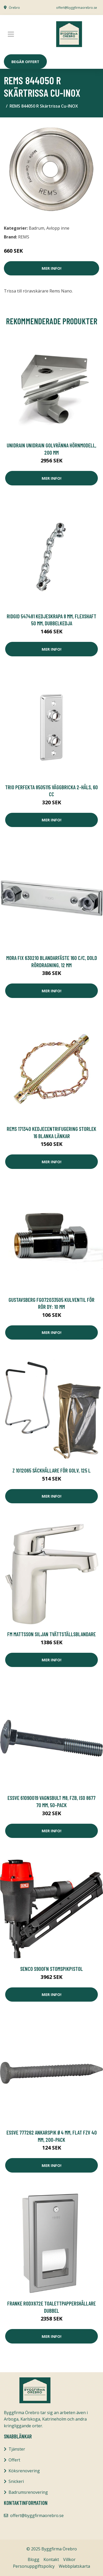 The height and width of the screenshot is (2576, 103). What do you see at coordinates (11, 34) in the screenshot?
I see `[Toggle navigation]` at bounding box center [11, 34].